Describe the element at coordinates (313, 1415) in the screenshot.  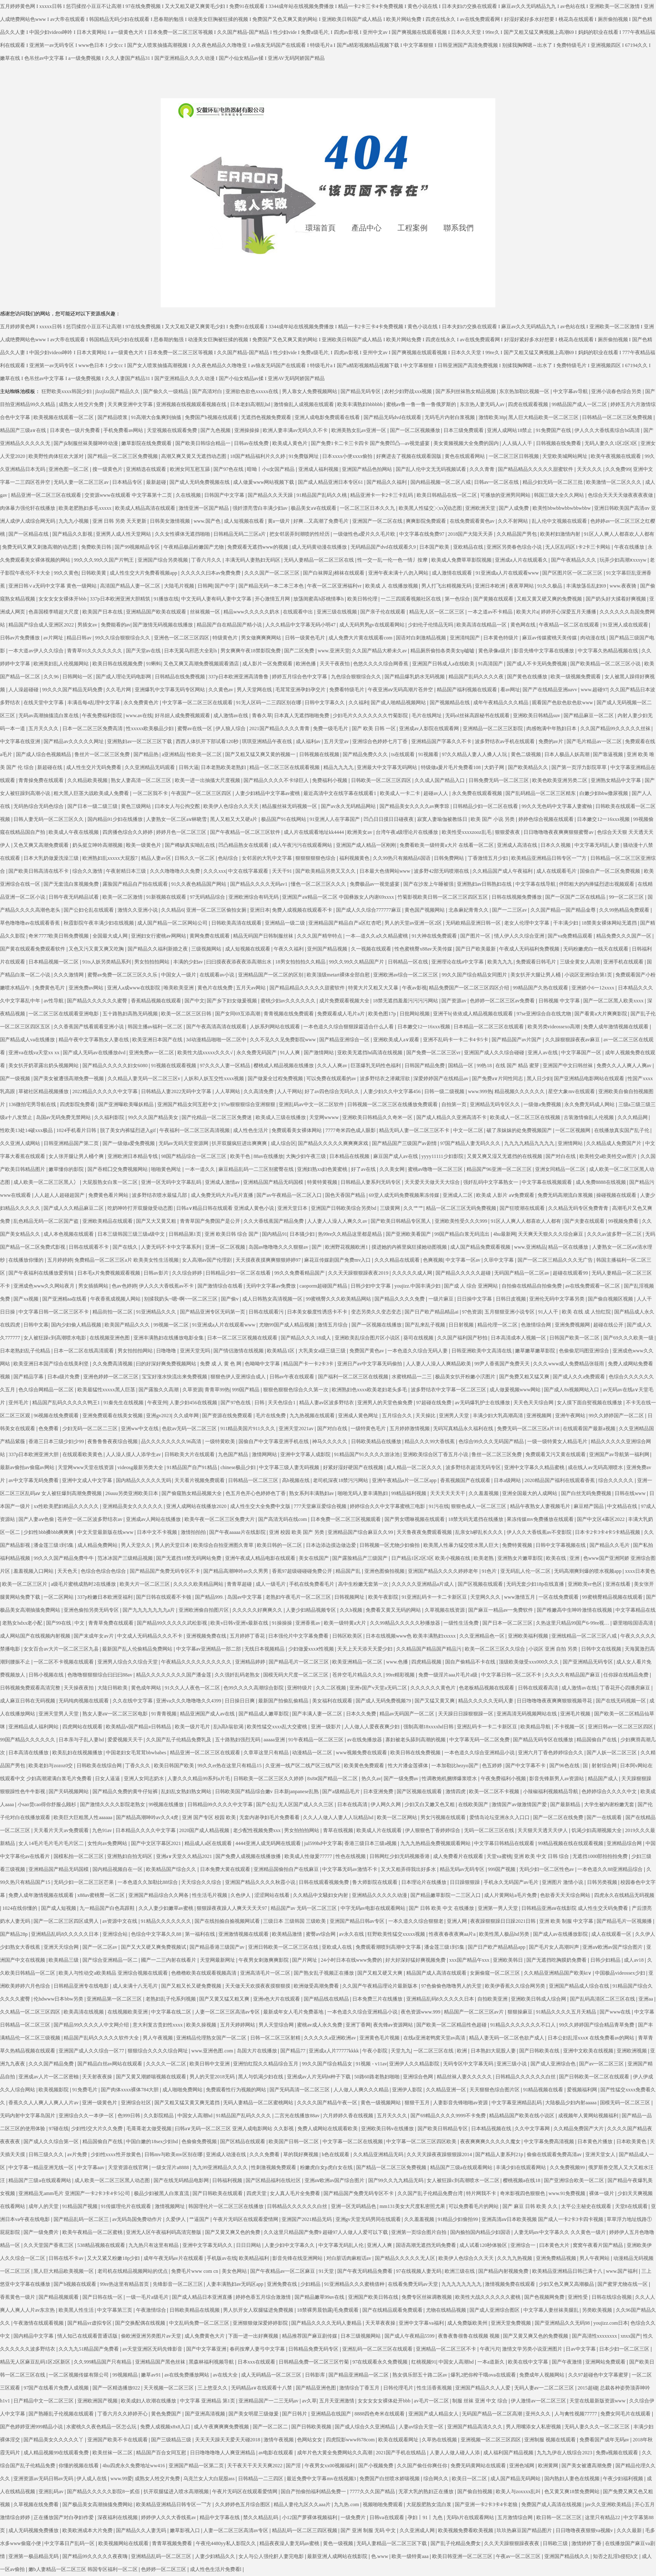
I see `九九热视频在线观看` at that location.